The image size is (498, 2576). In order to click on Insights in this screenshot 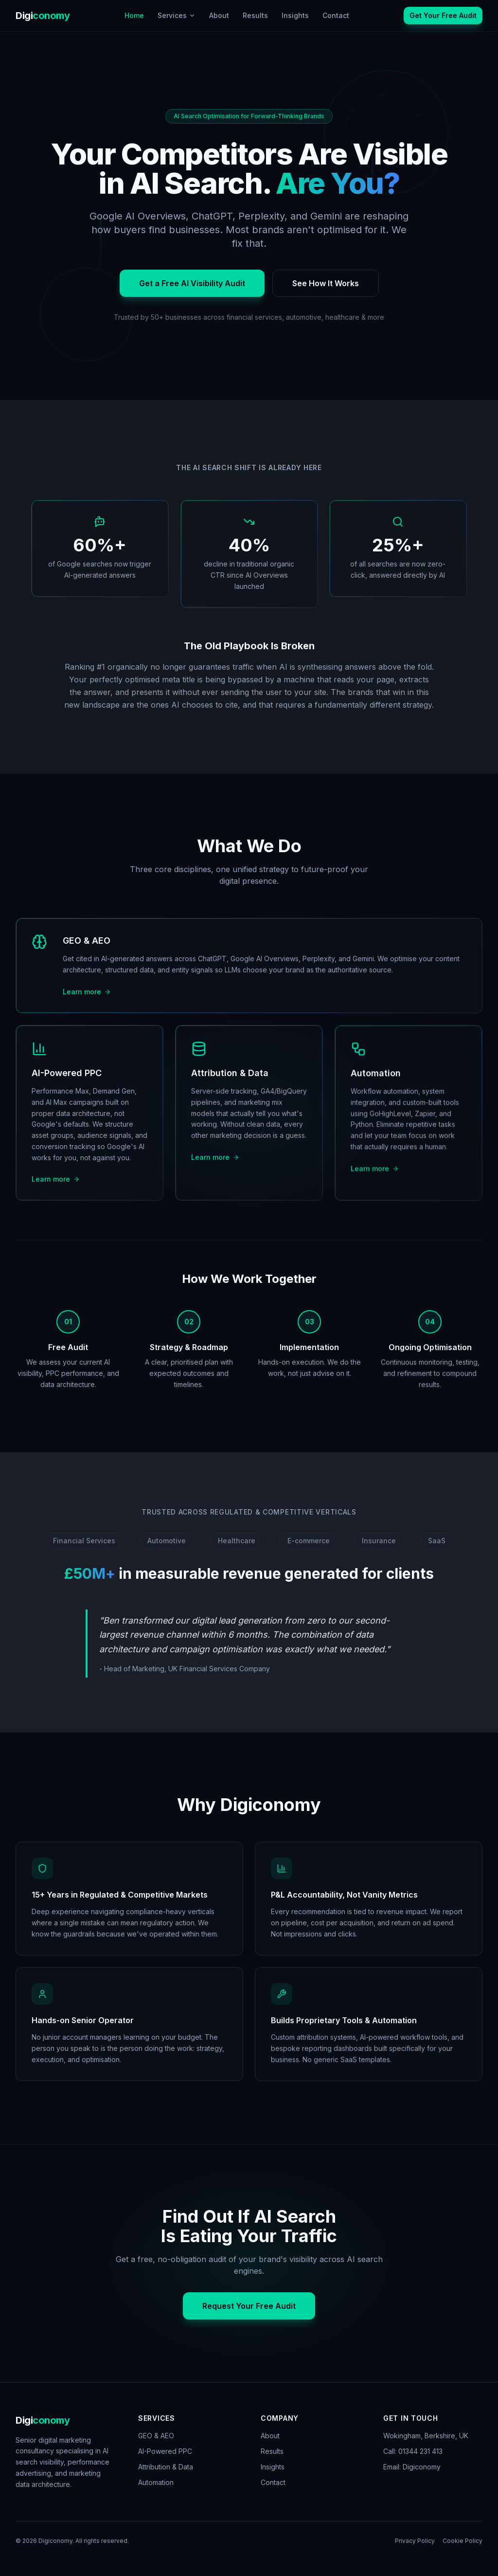, I will do `click(295, 15)`.